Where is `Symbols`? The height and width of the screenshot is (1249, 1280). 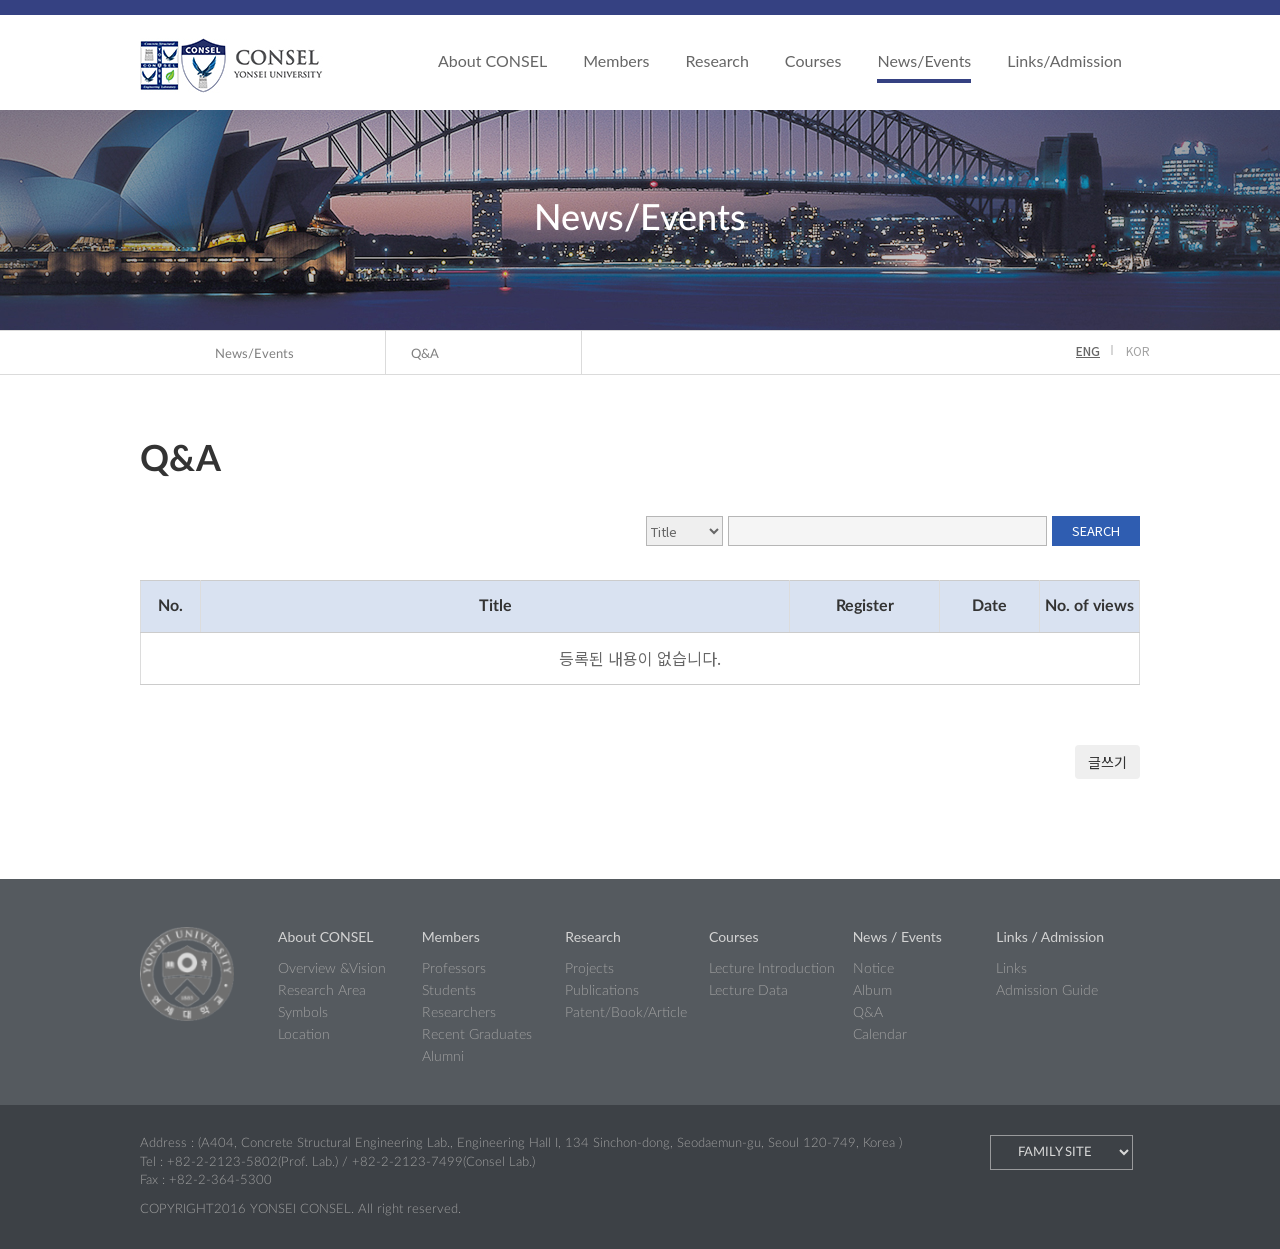 Symbols is located at coordinates (303, 1013).